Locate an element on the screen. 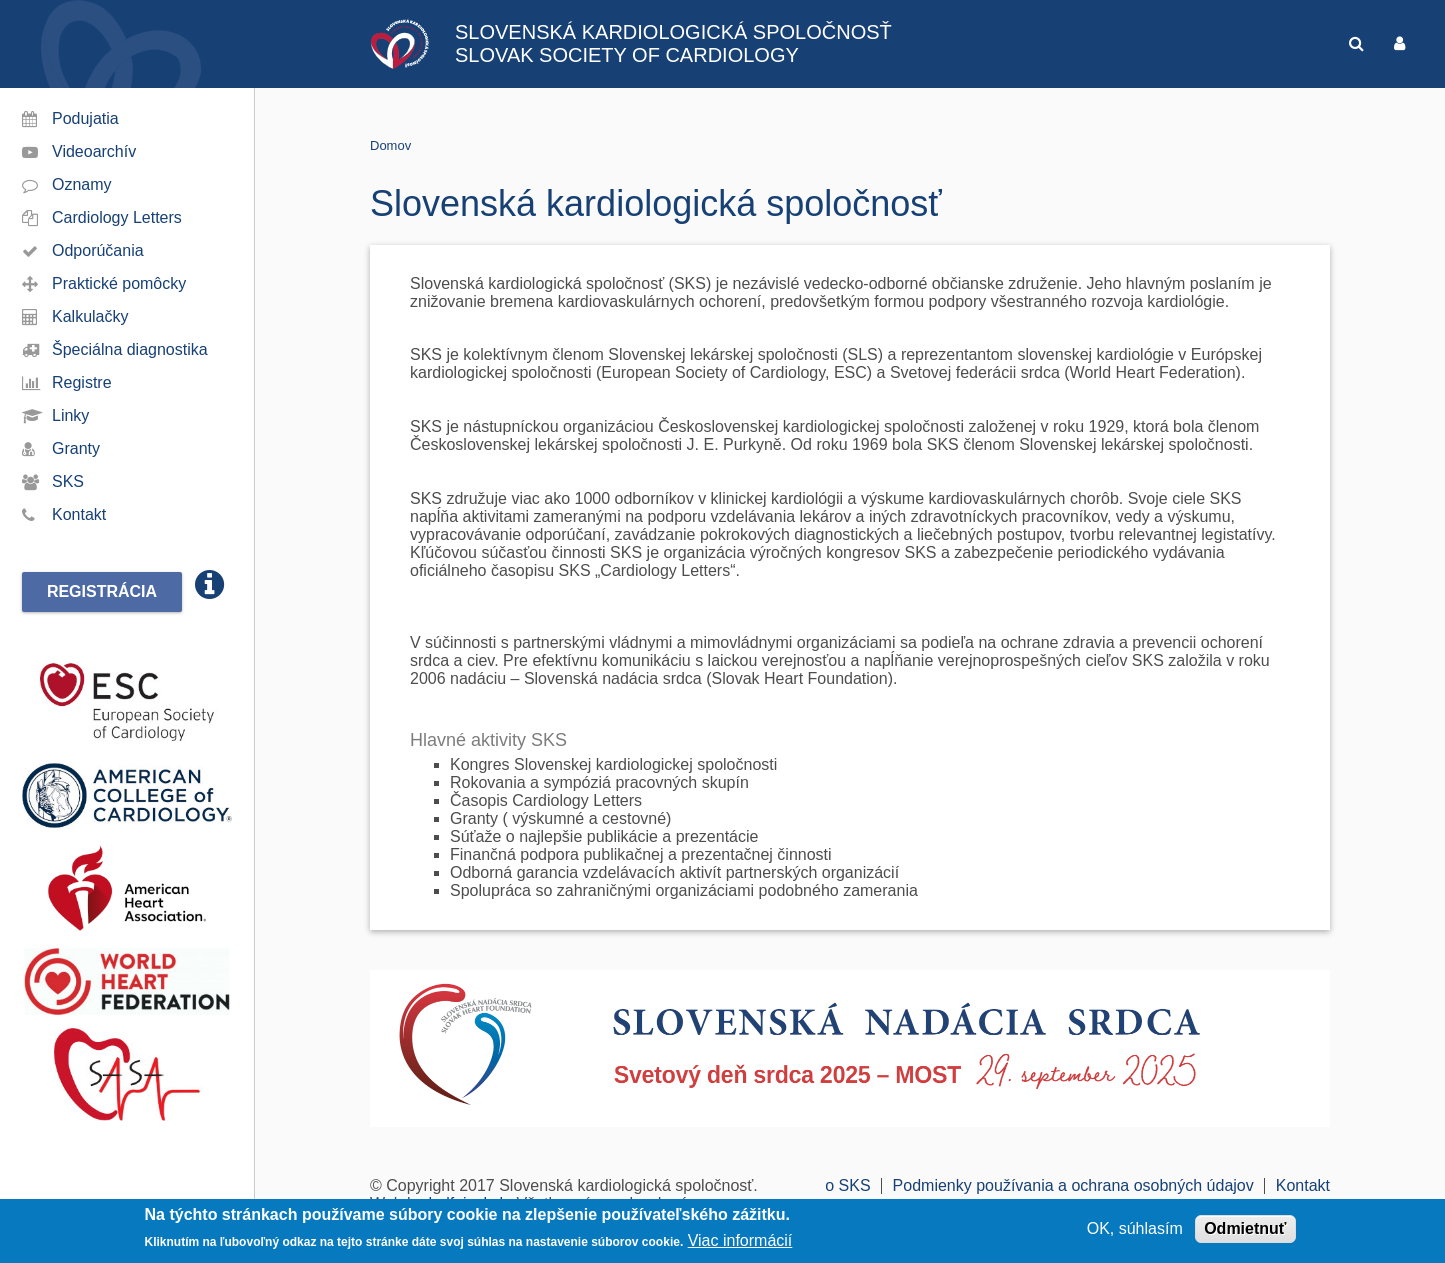 Image resolution: width=1445 pixels, height=1263 pixels. Cardiology Letters is located at coordinates (117, 217).